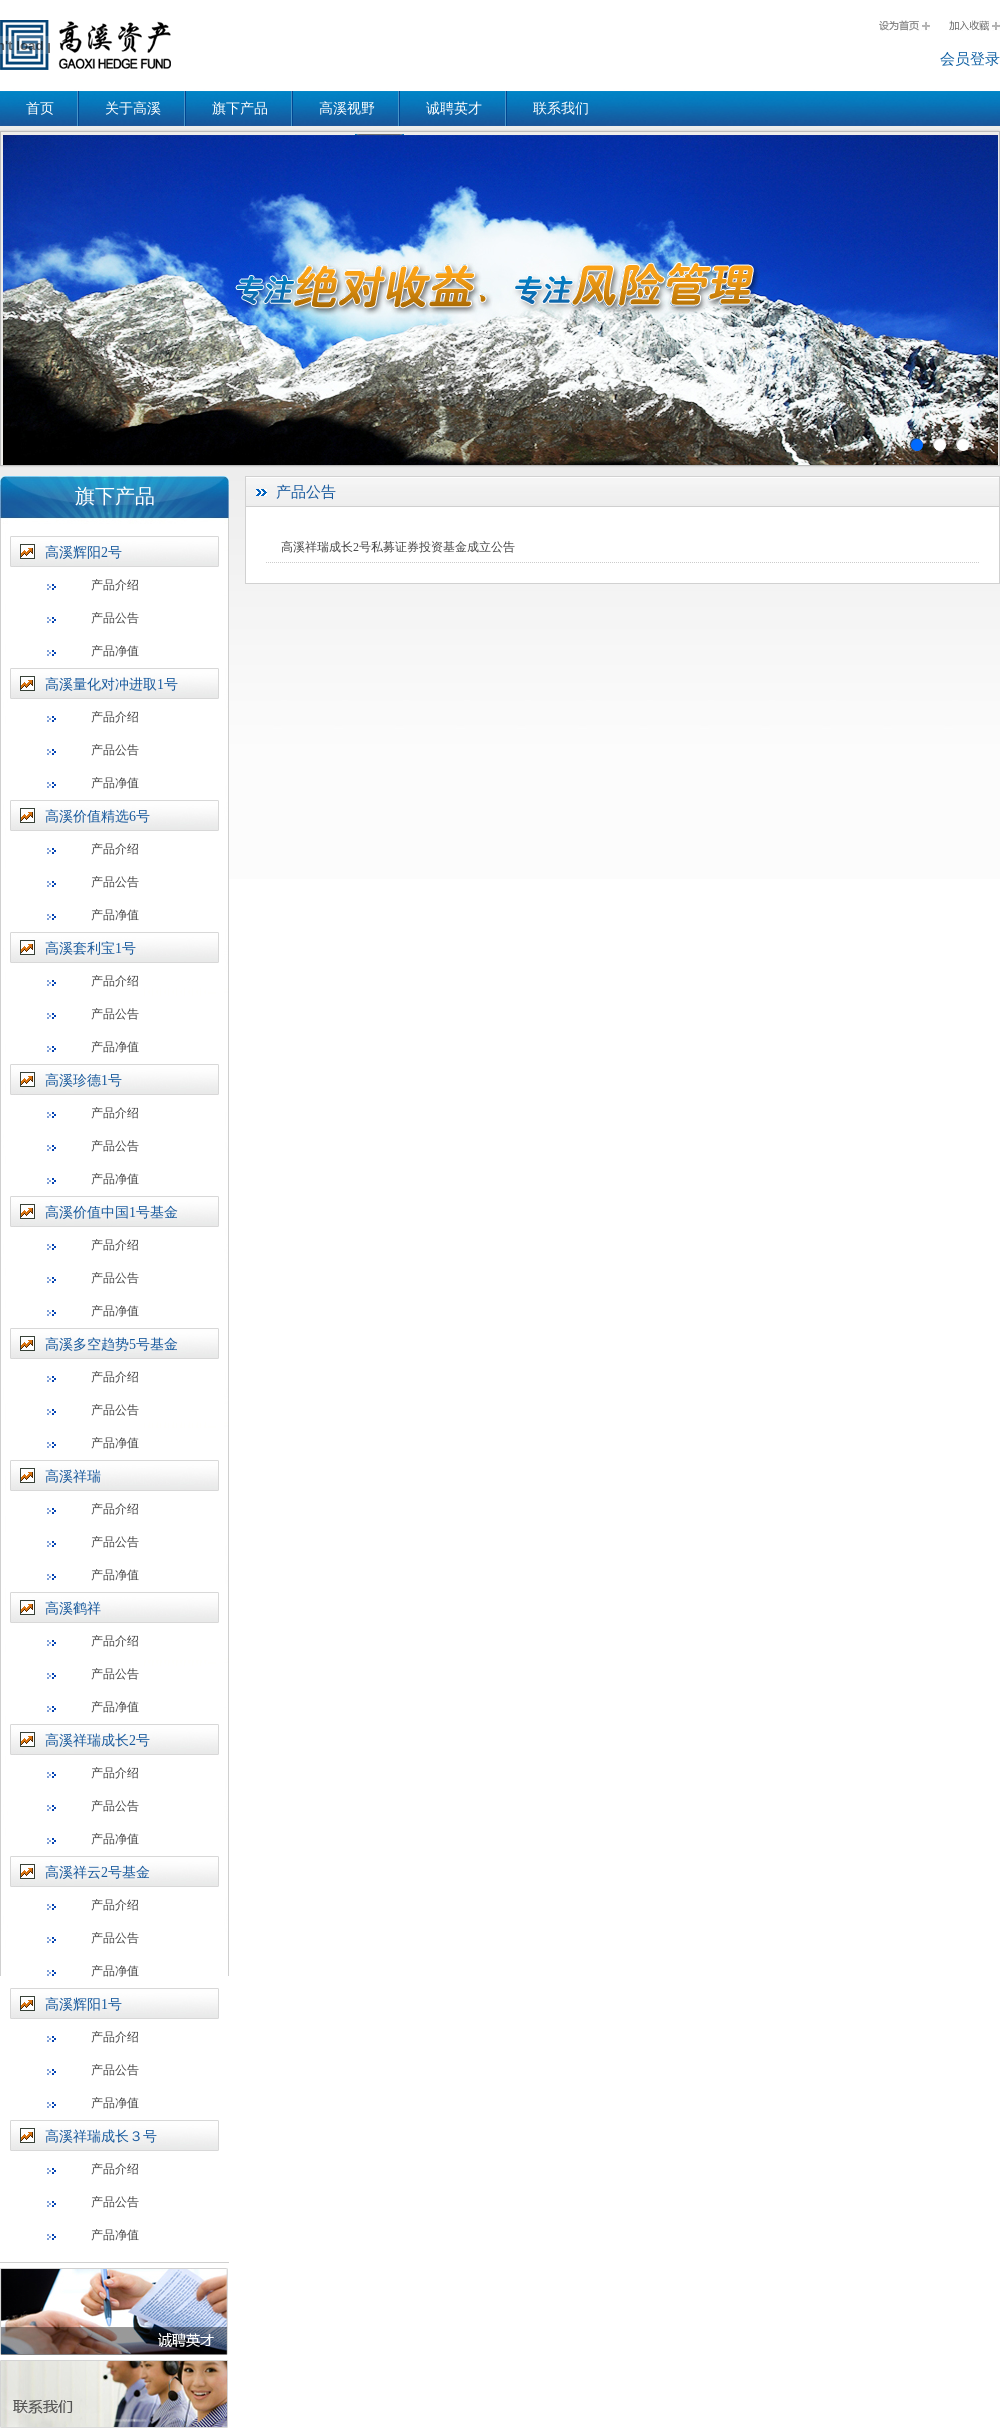 The height and width of the screenshot is (2431, 1000). What do you see at coordinates (561, 108) in the screenshot?
I see `联系我们` at bounding box center [561, 108].